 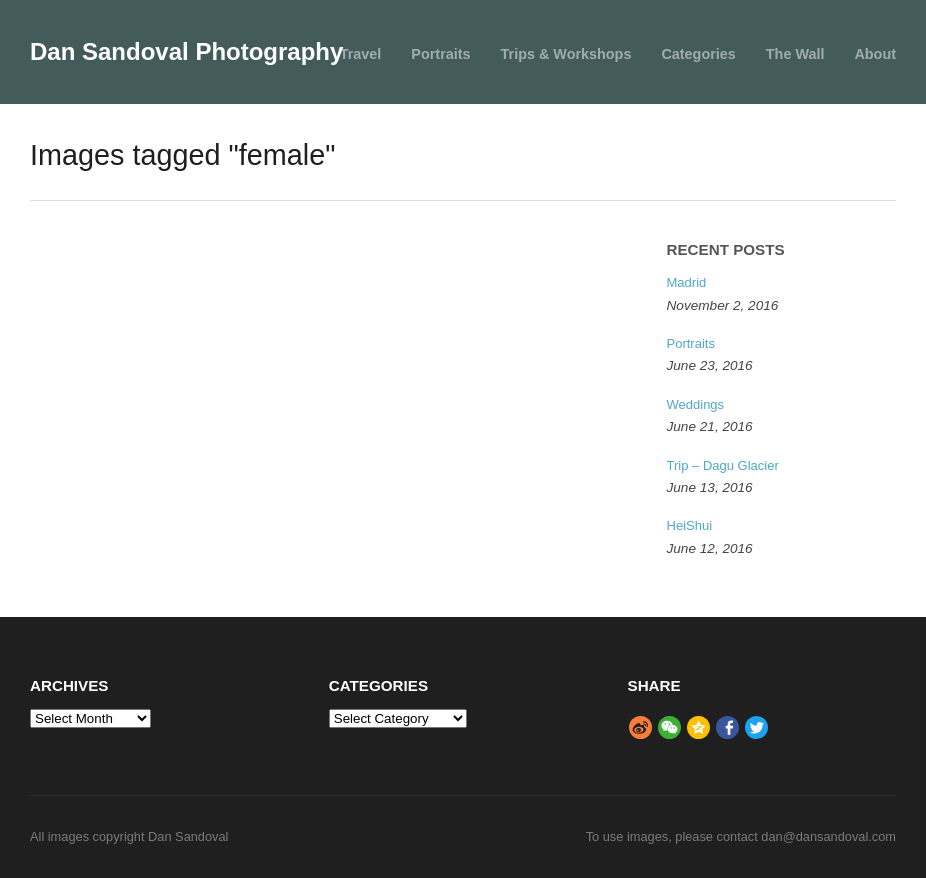 I want to click on Travel, so click(x=361, y=54).